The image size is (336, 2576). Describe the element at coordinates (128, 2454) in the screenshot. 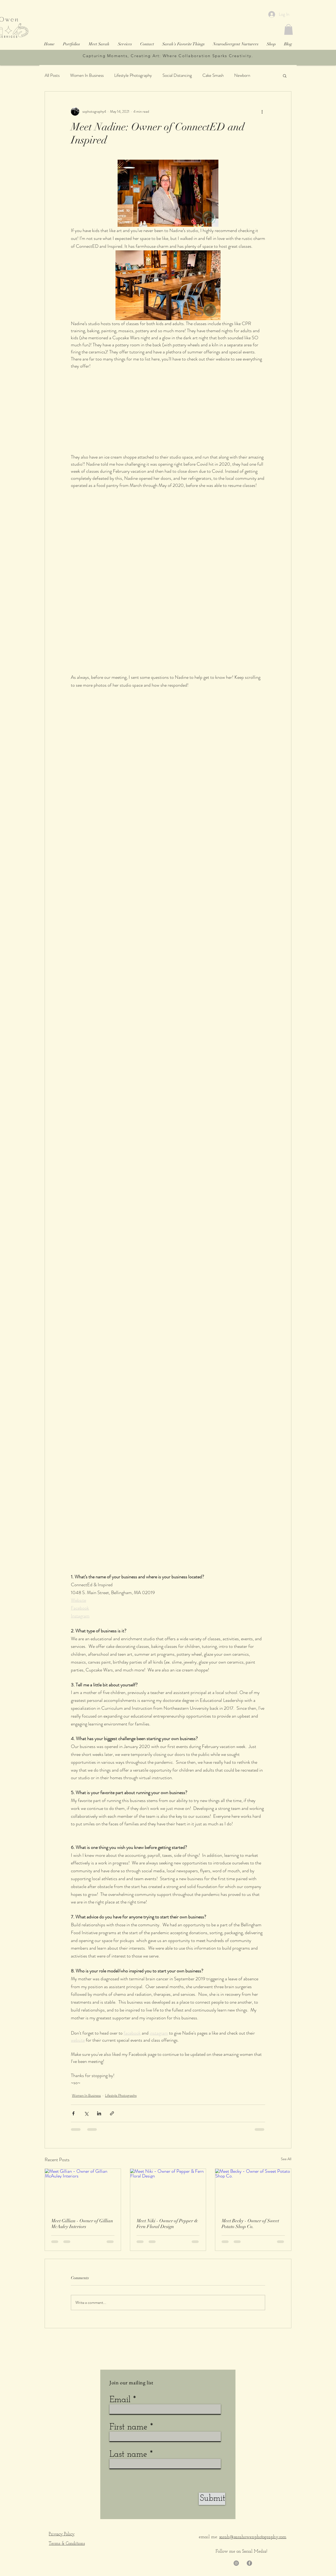

I see `Last name` at that location.